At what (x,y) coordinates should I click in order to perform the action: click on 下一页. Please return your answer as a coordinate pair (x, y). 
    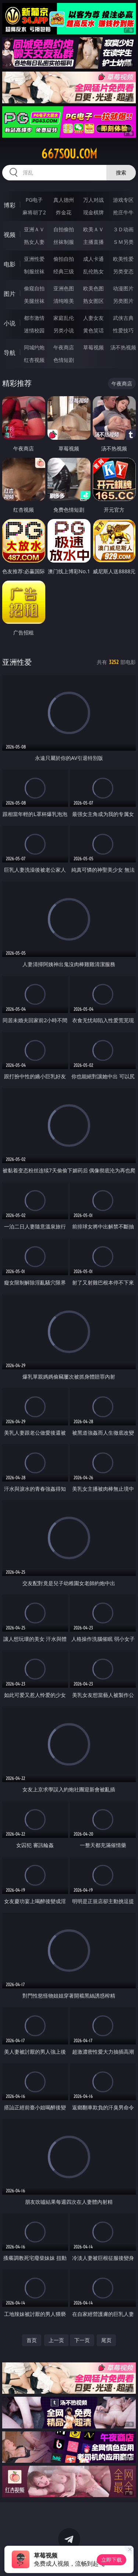
    Looking at the image, I should click on (82, 2340).